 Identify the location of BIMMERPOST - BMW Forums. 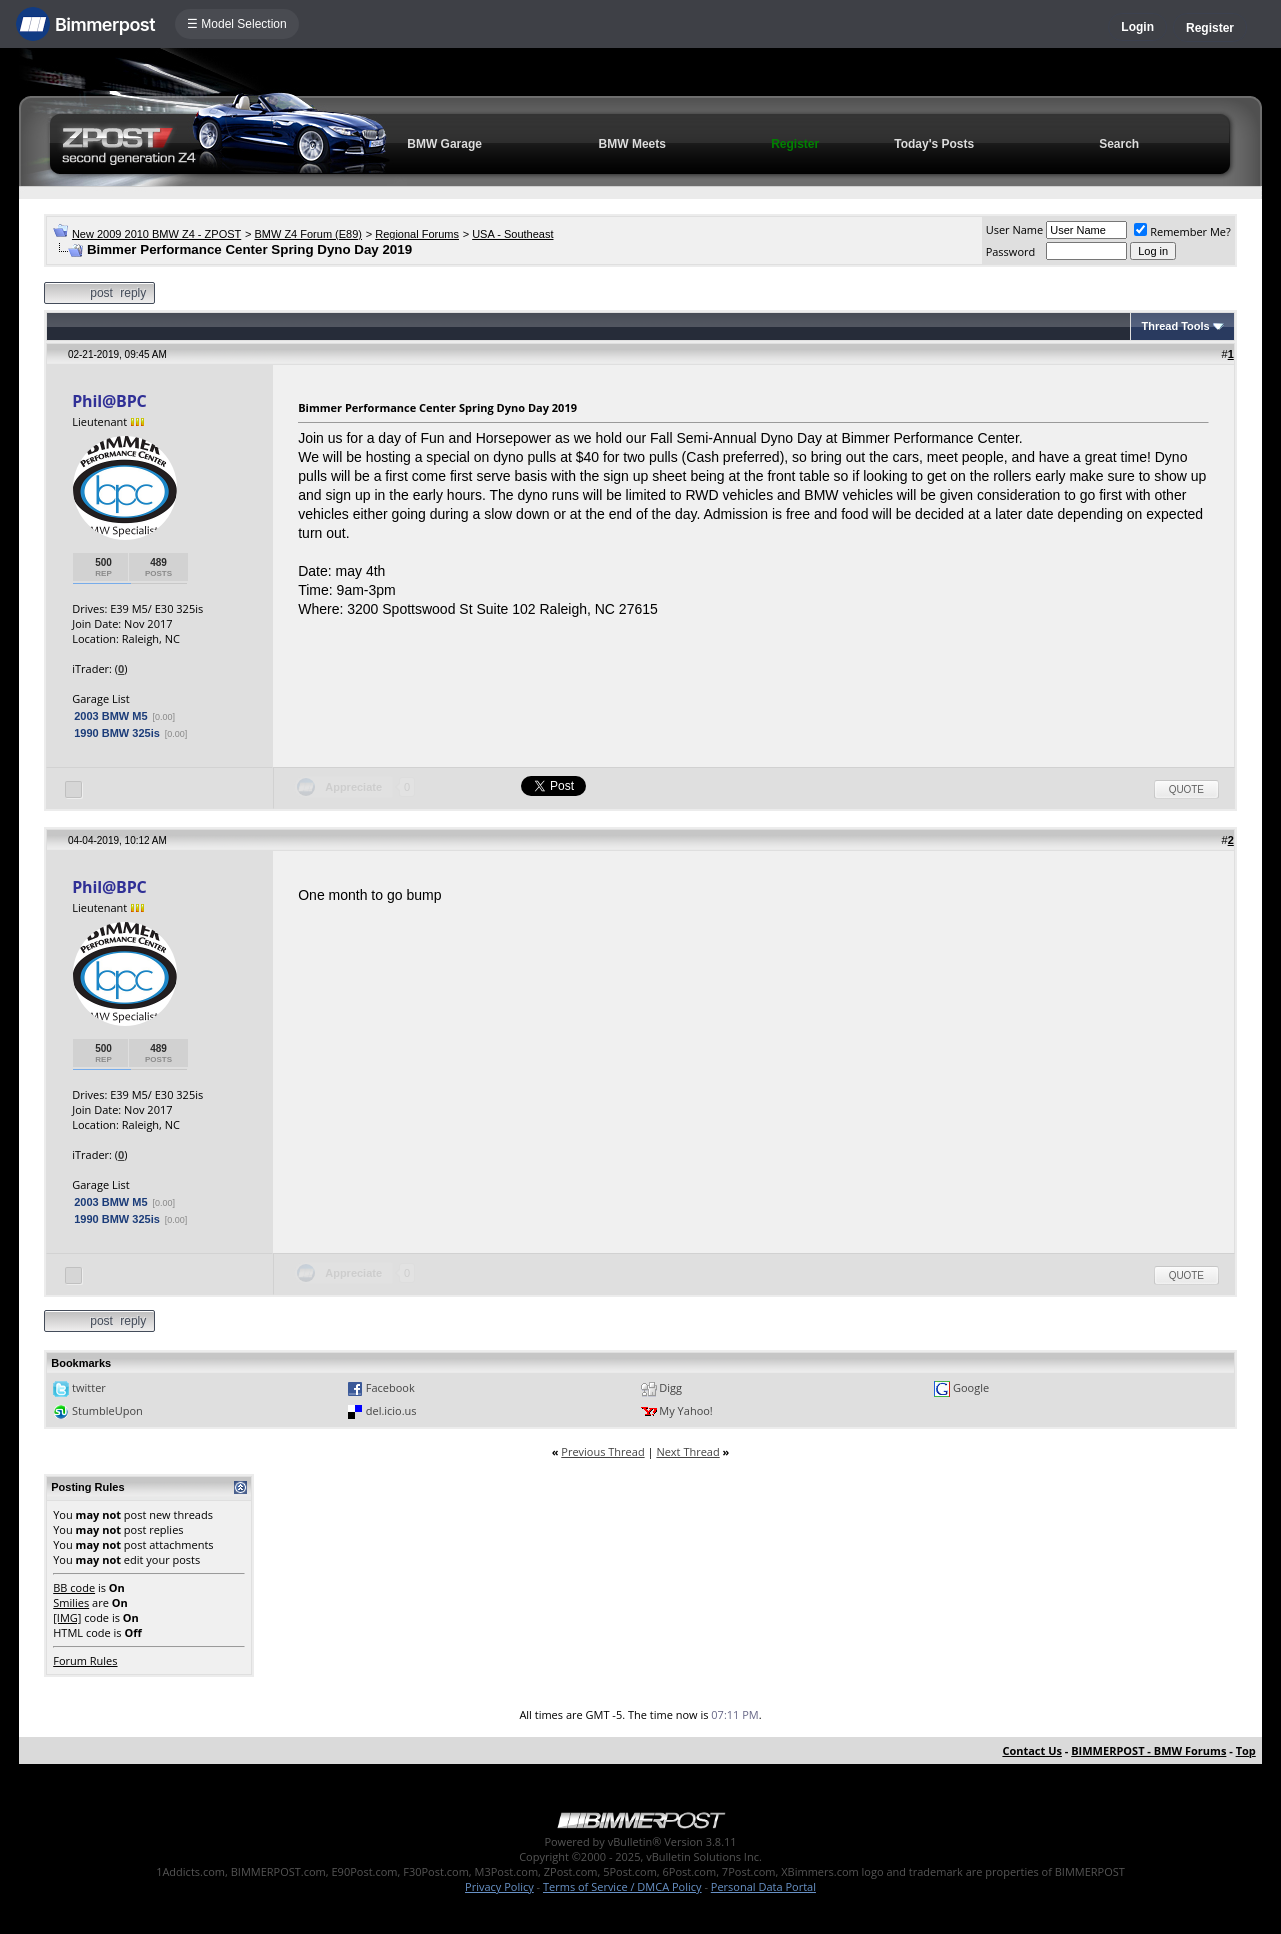
(1148, 1750).